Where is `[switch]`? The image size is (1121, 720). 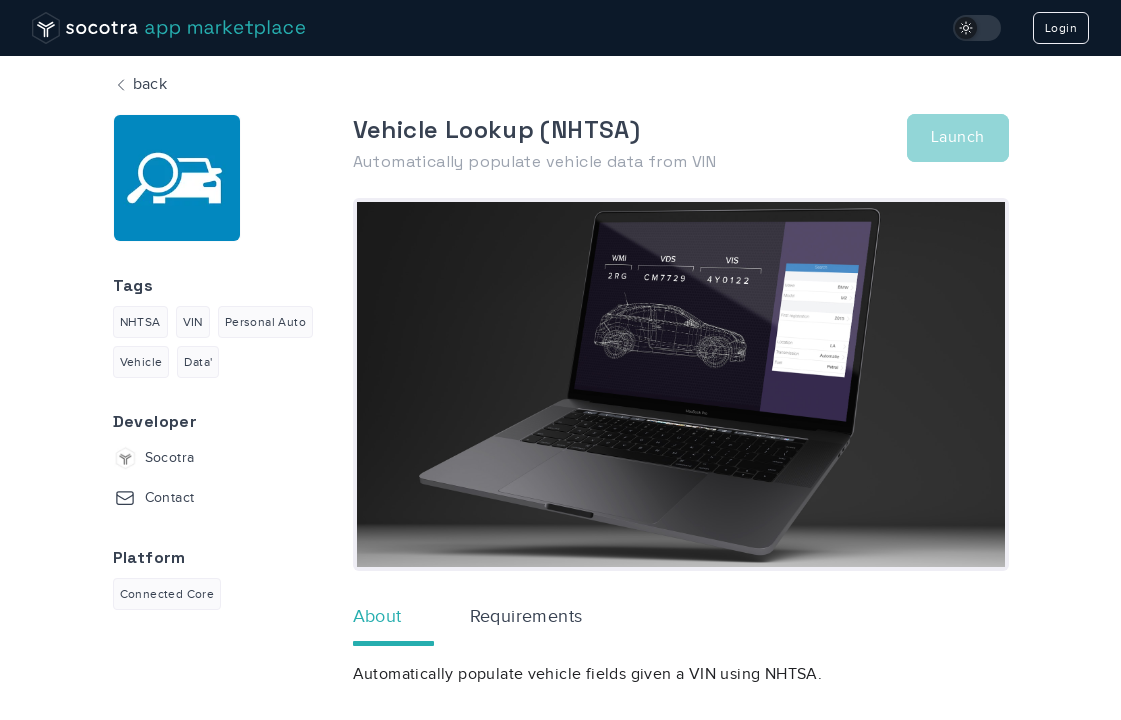 [switch] is located at coordinates (977, 28).